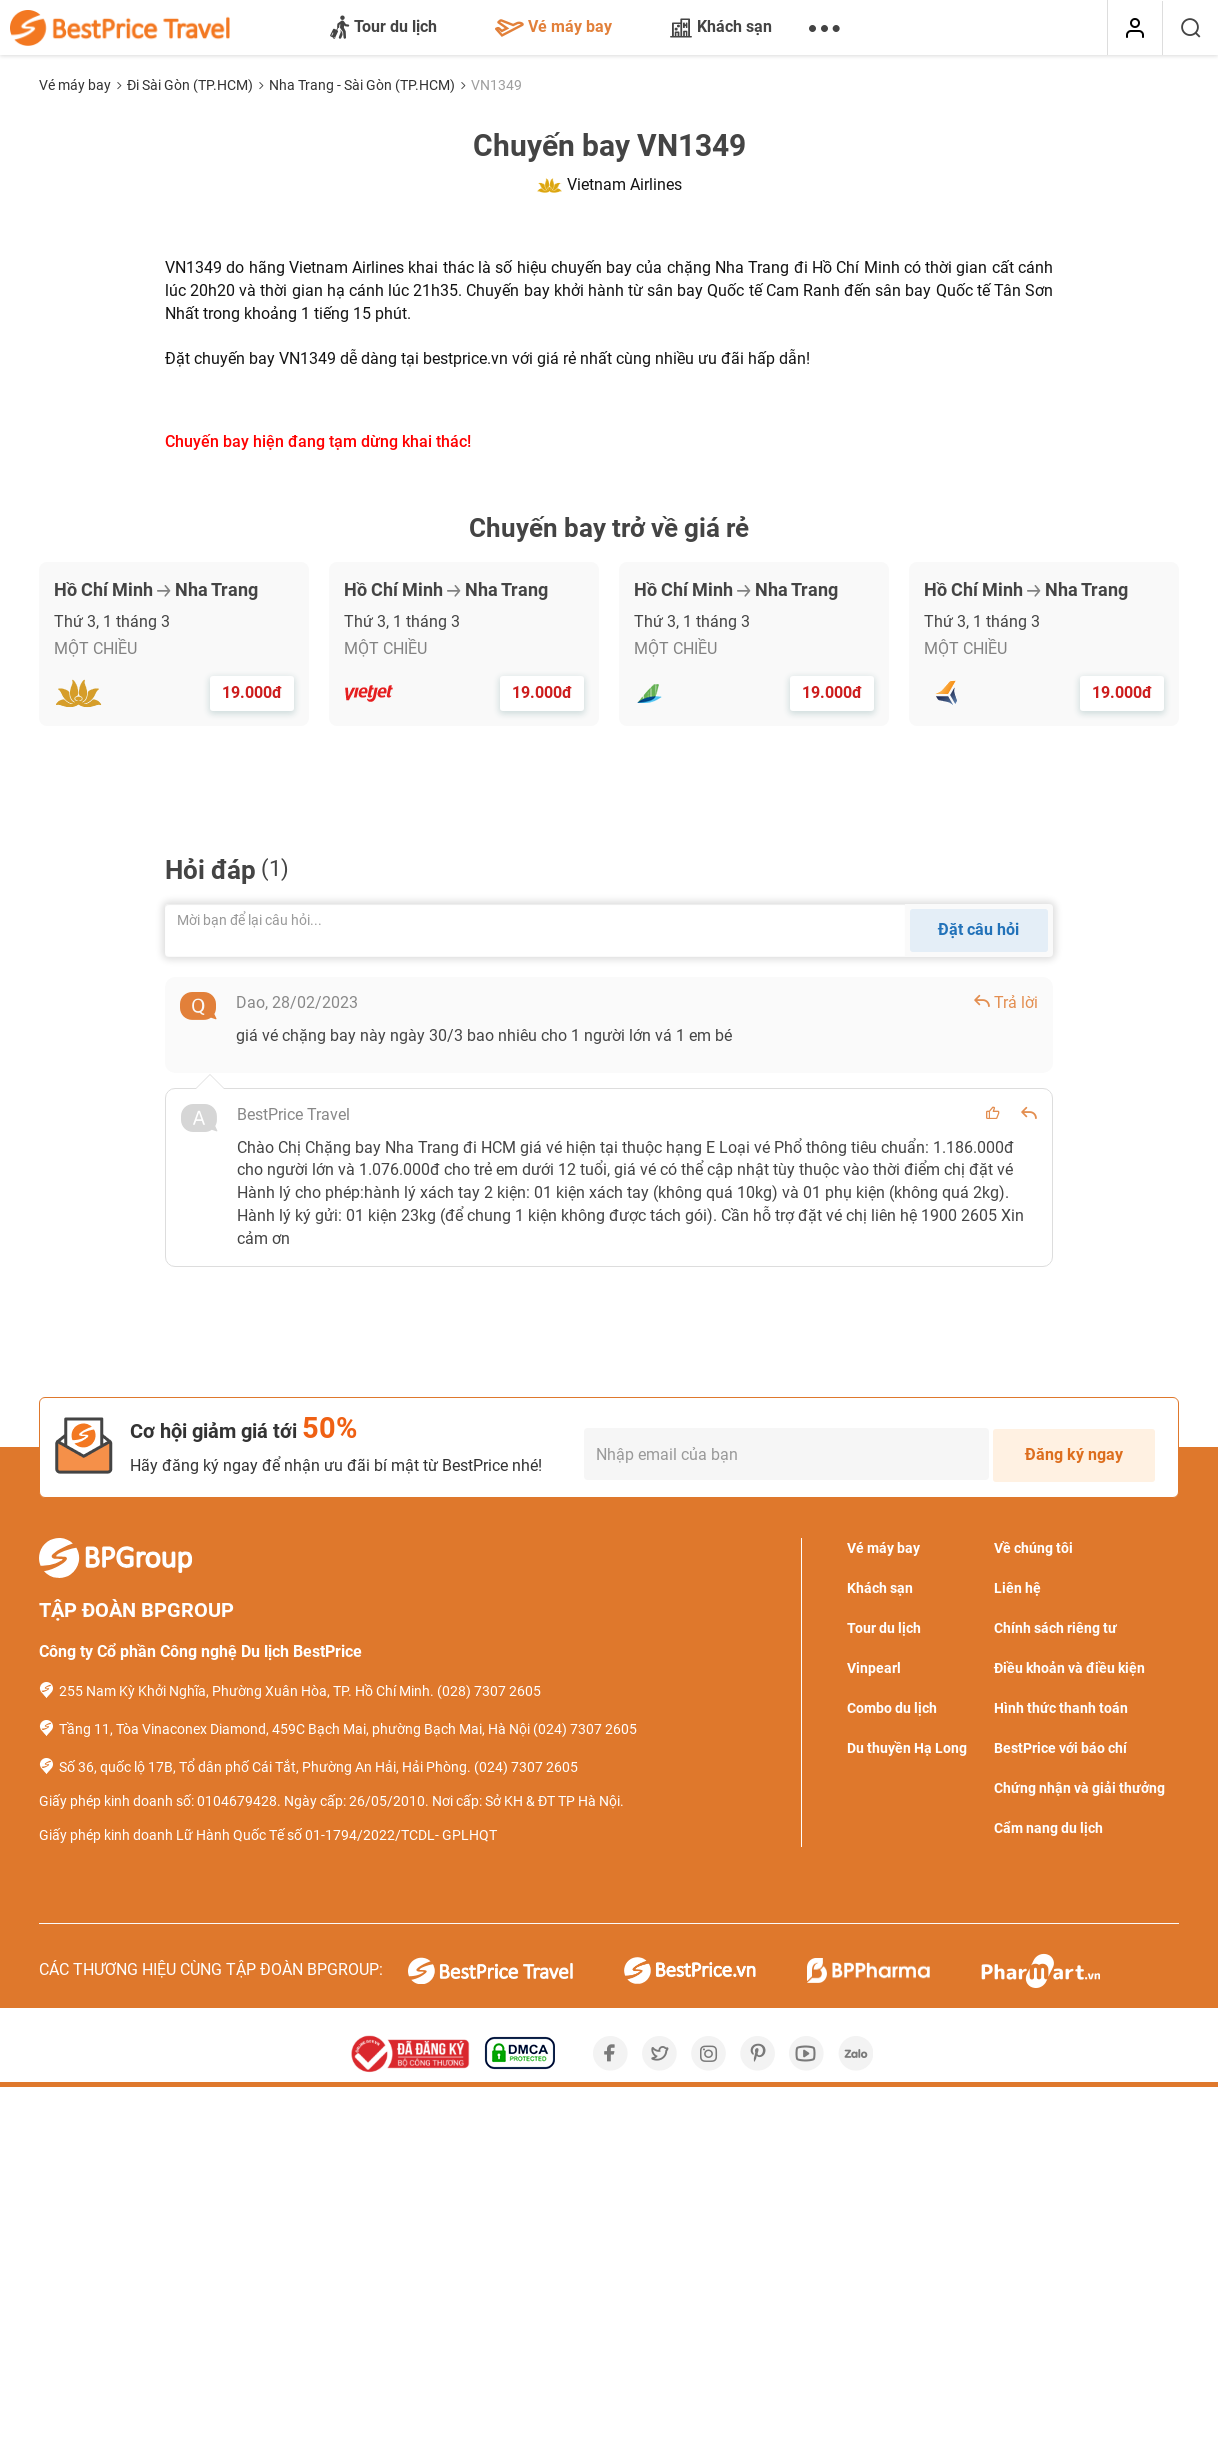  I want to click on Vé máy bay, so click(553, 26).